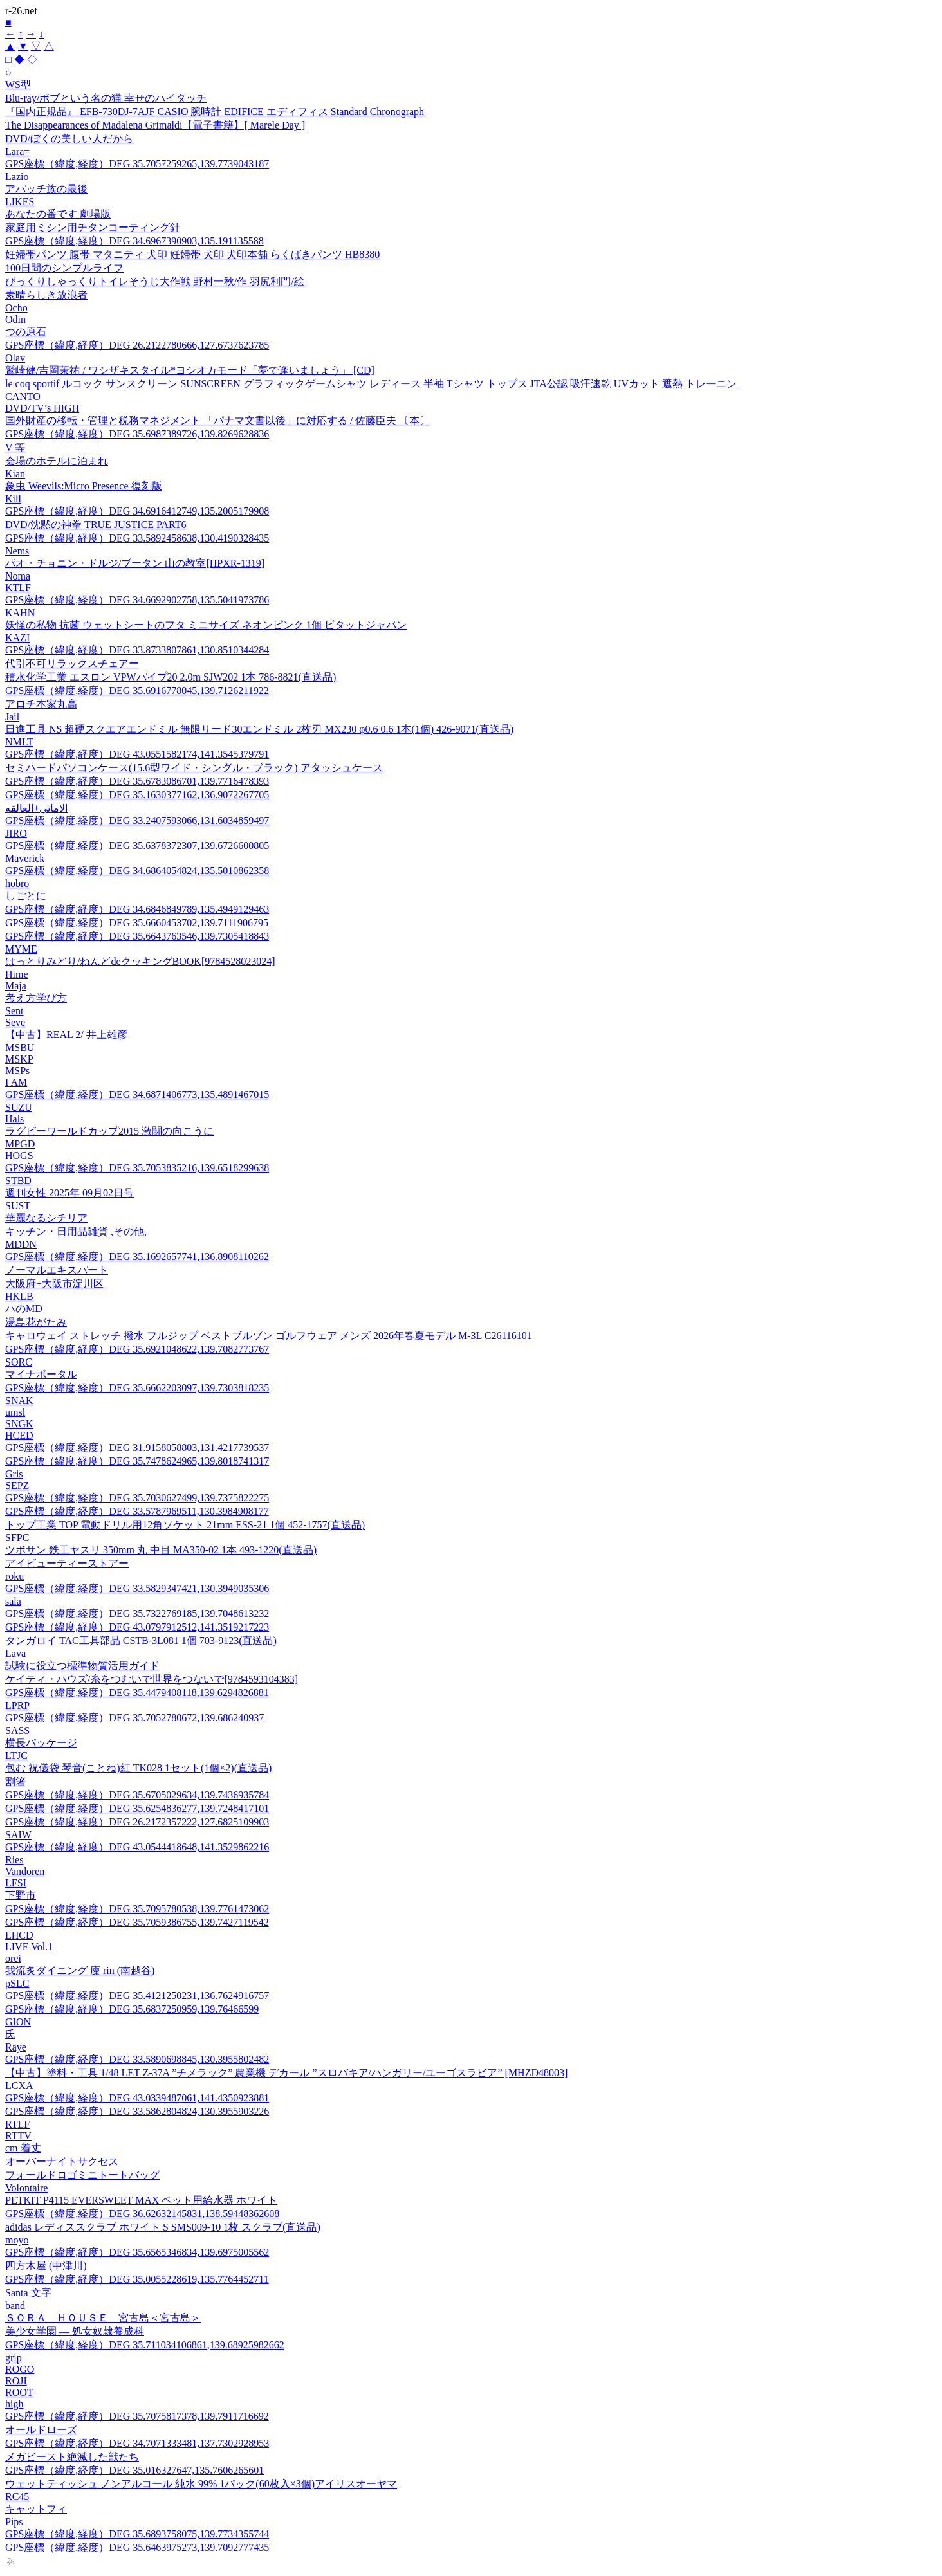 The image size is (942, 2576). What do you see at coordinates (14, 2403) in the screenshot?
I see `high` at bounding box center [14, 2403].